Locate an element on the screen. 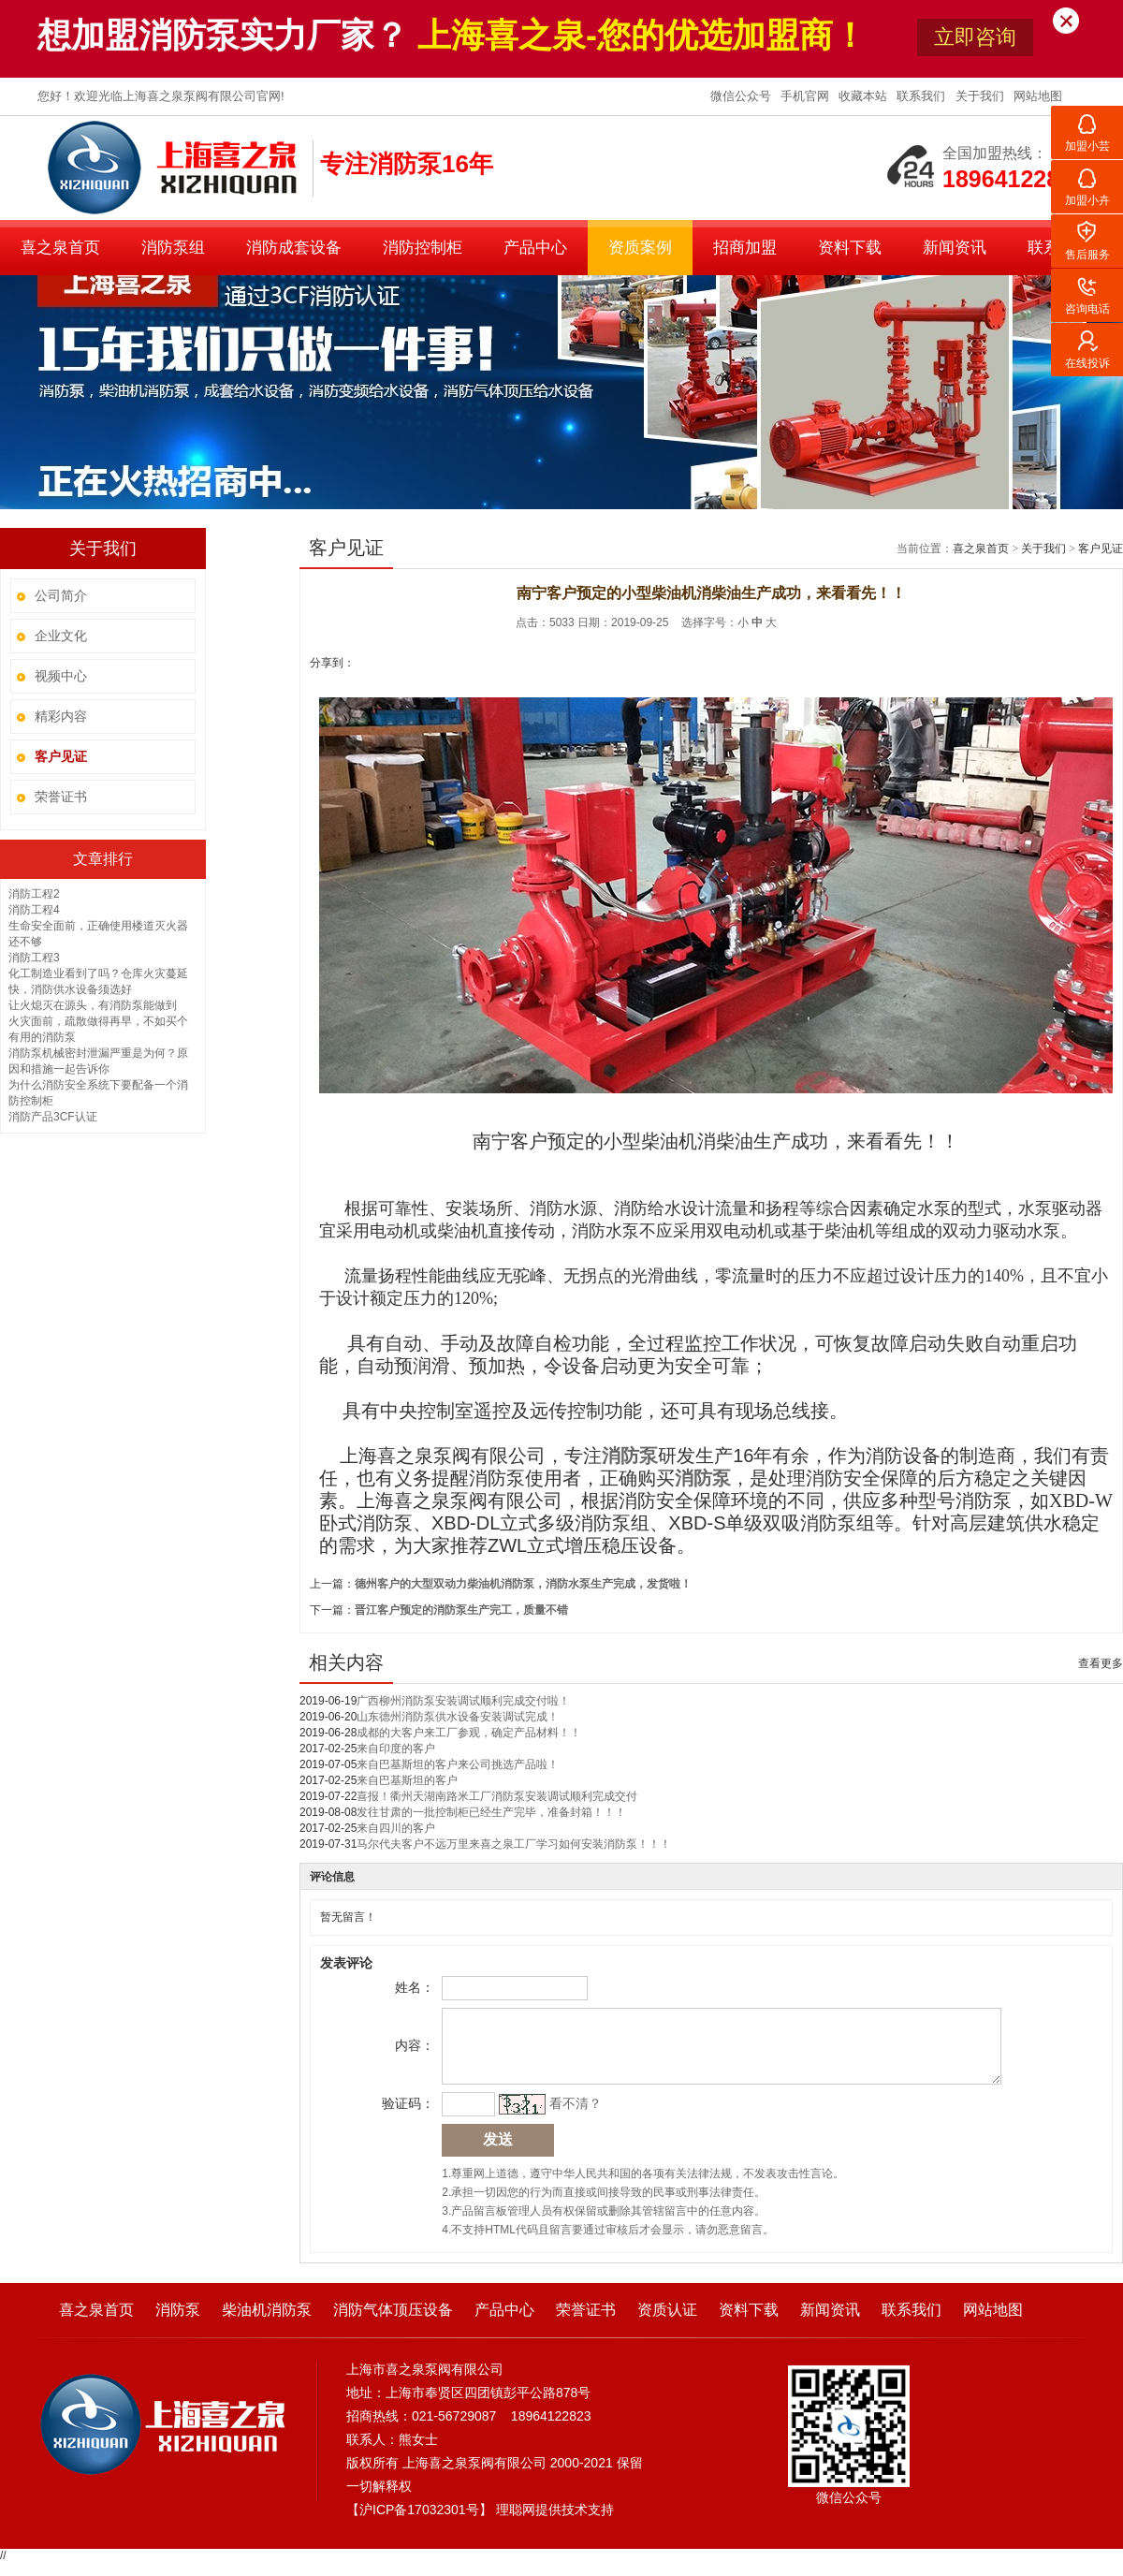 Image resolution: width=1123 pixels, height=2576 pixels. 德州客户的大型双动力柴油机消防泵，消防水泵生产完成，发货啦！ is located at coordinates (523, 1583).